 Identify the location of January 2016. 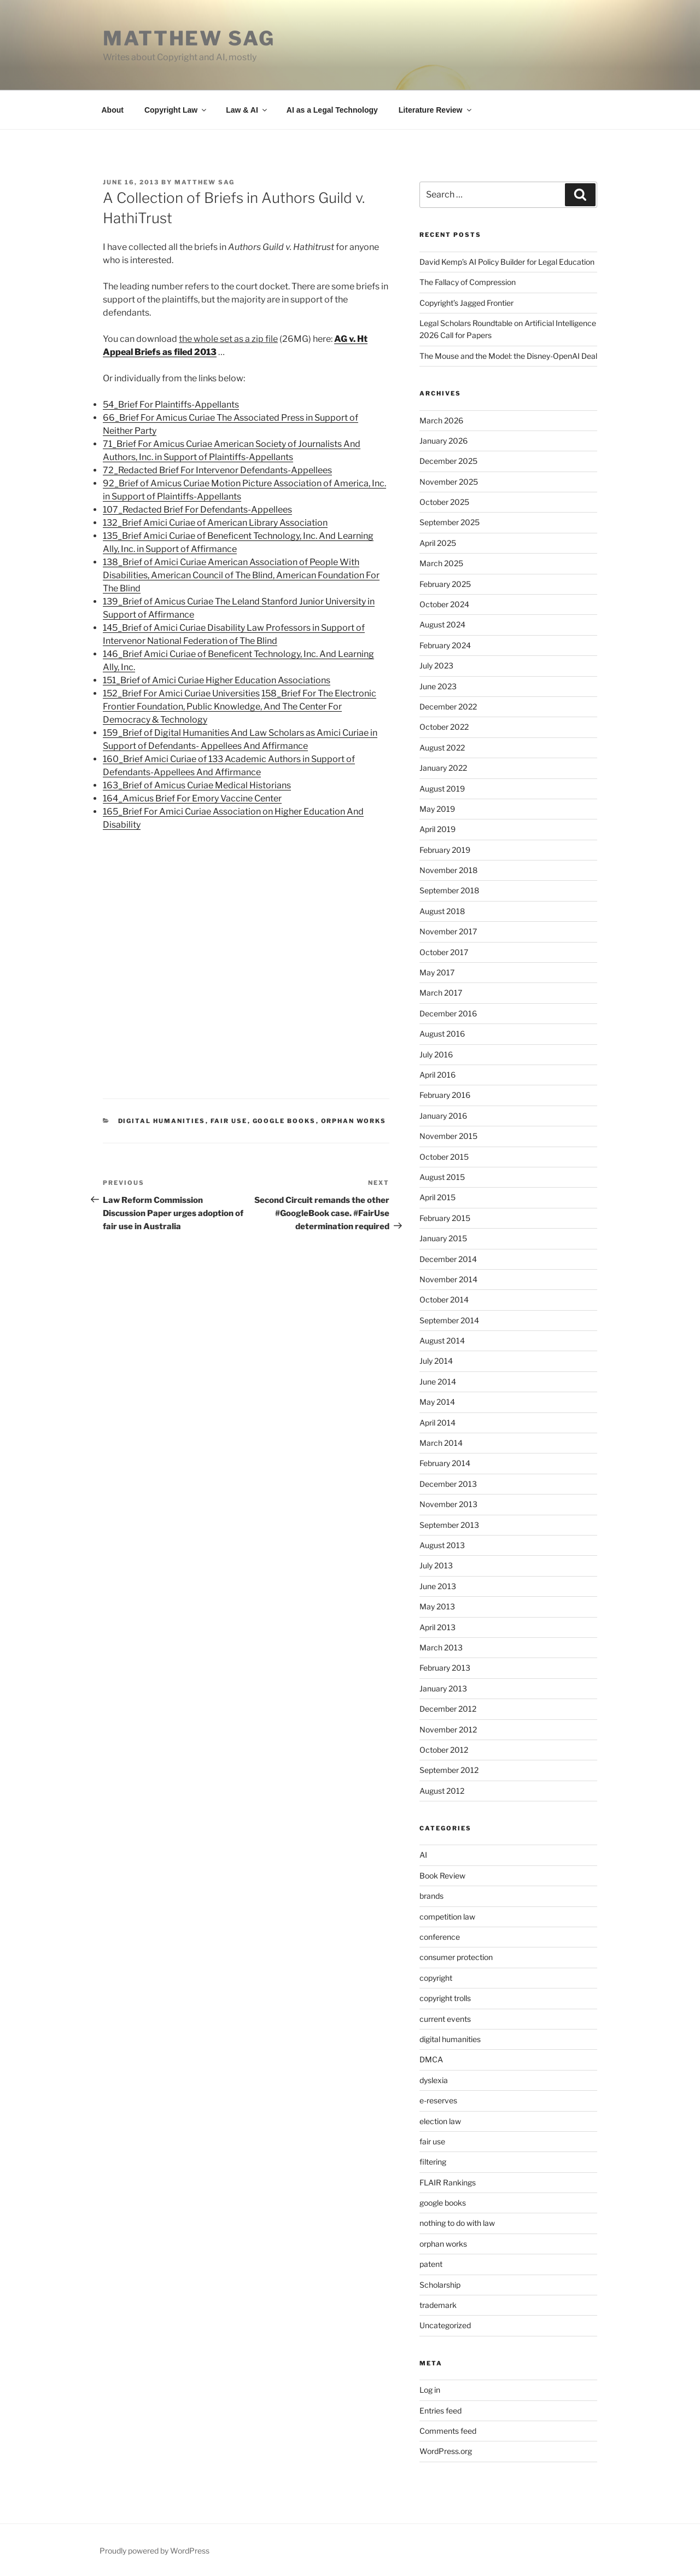
(443, 1115).